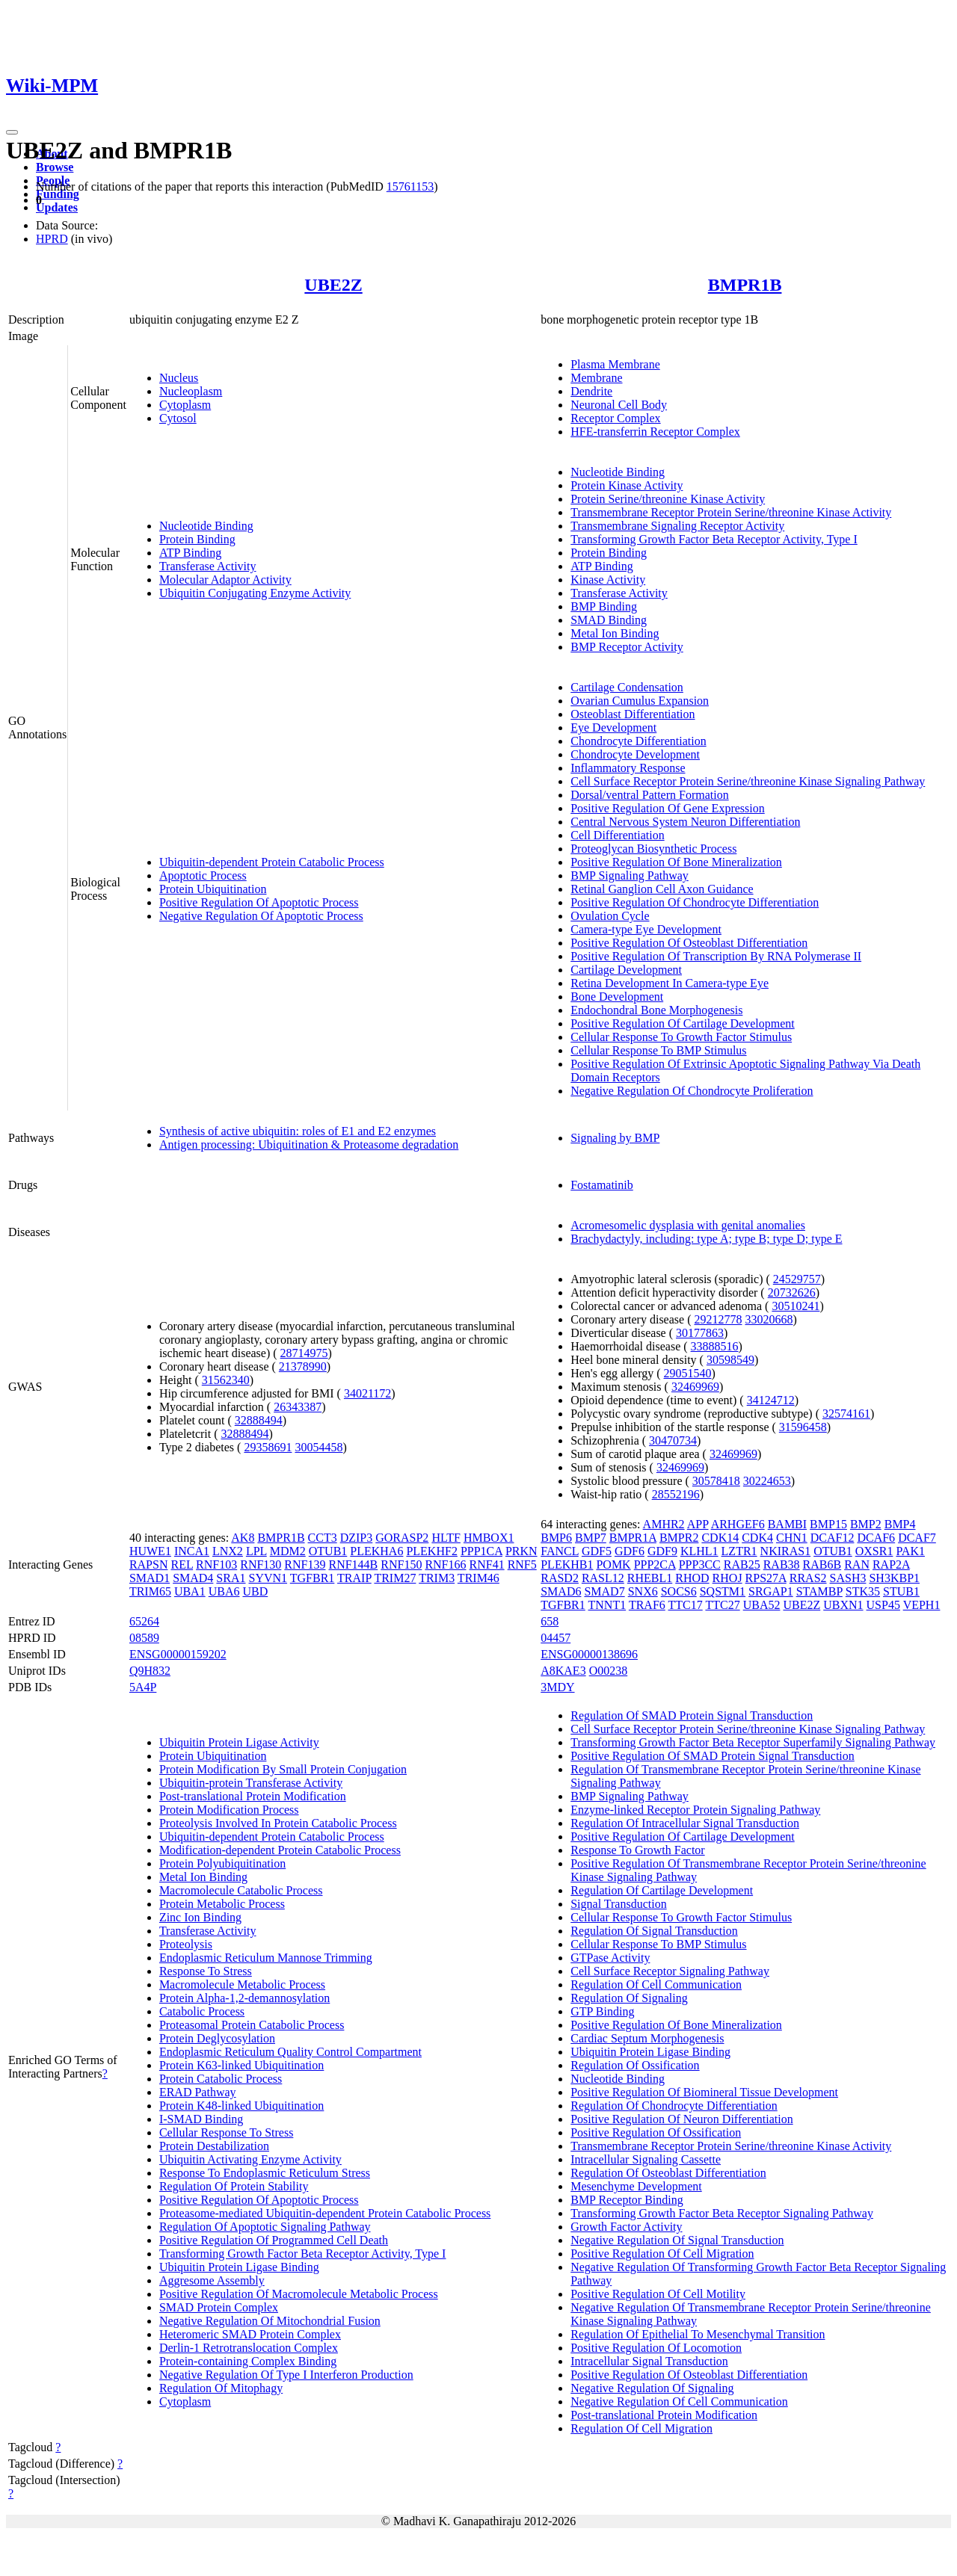  I want to click on DCAF12, so click(832, 1537).